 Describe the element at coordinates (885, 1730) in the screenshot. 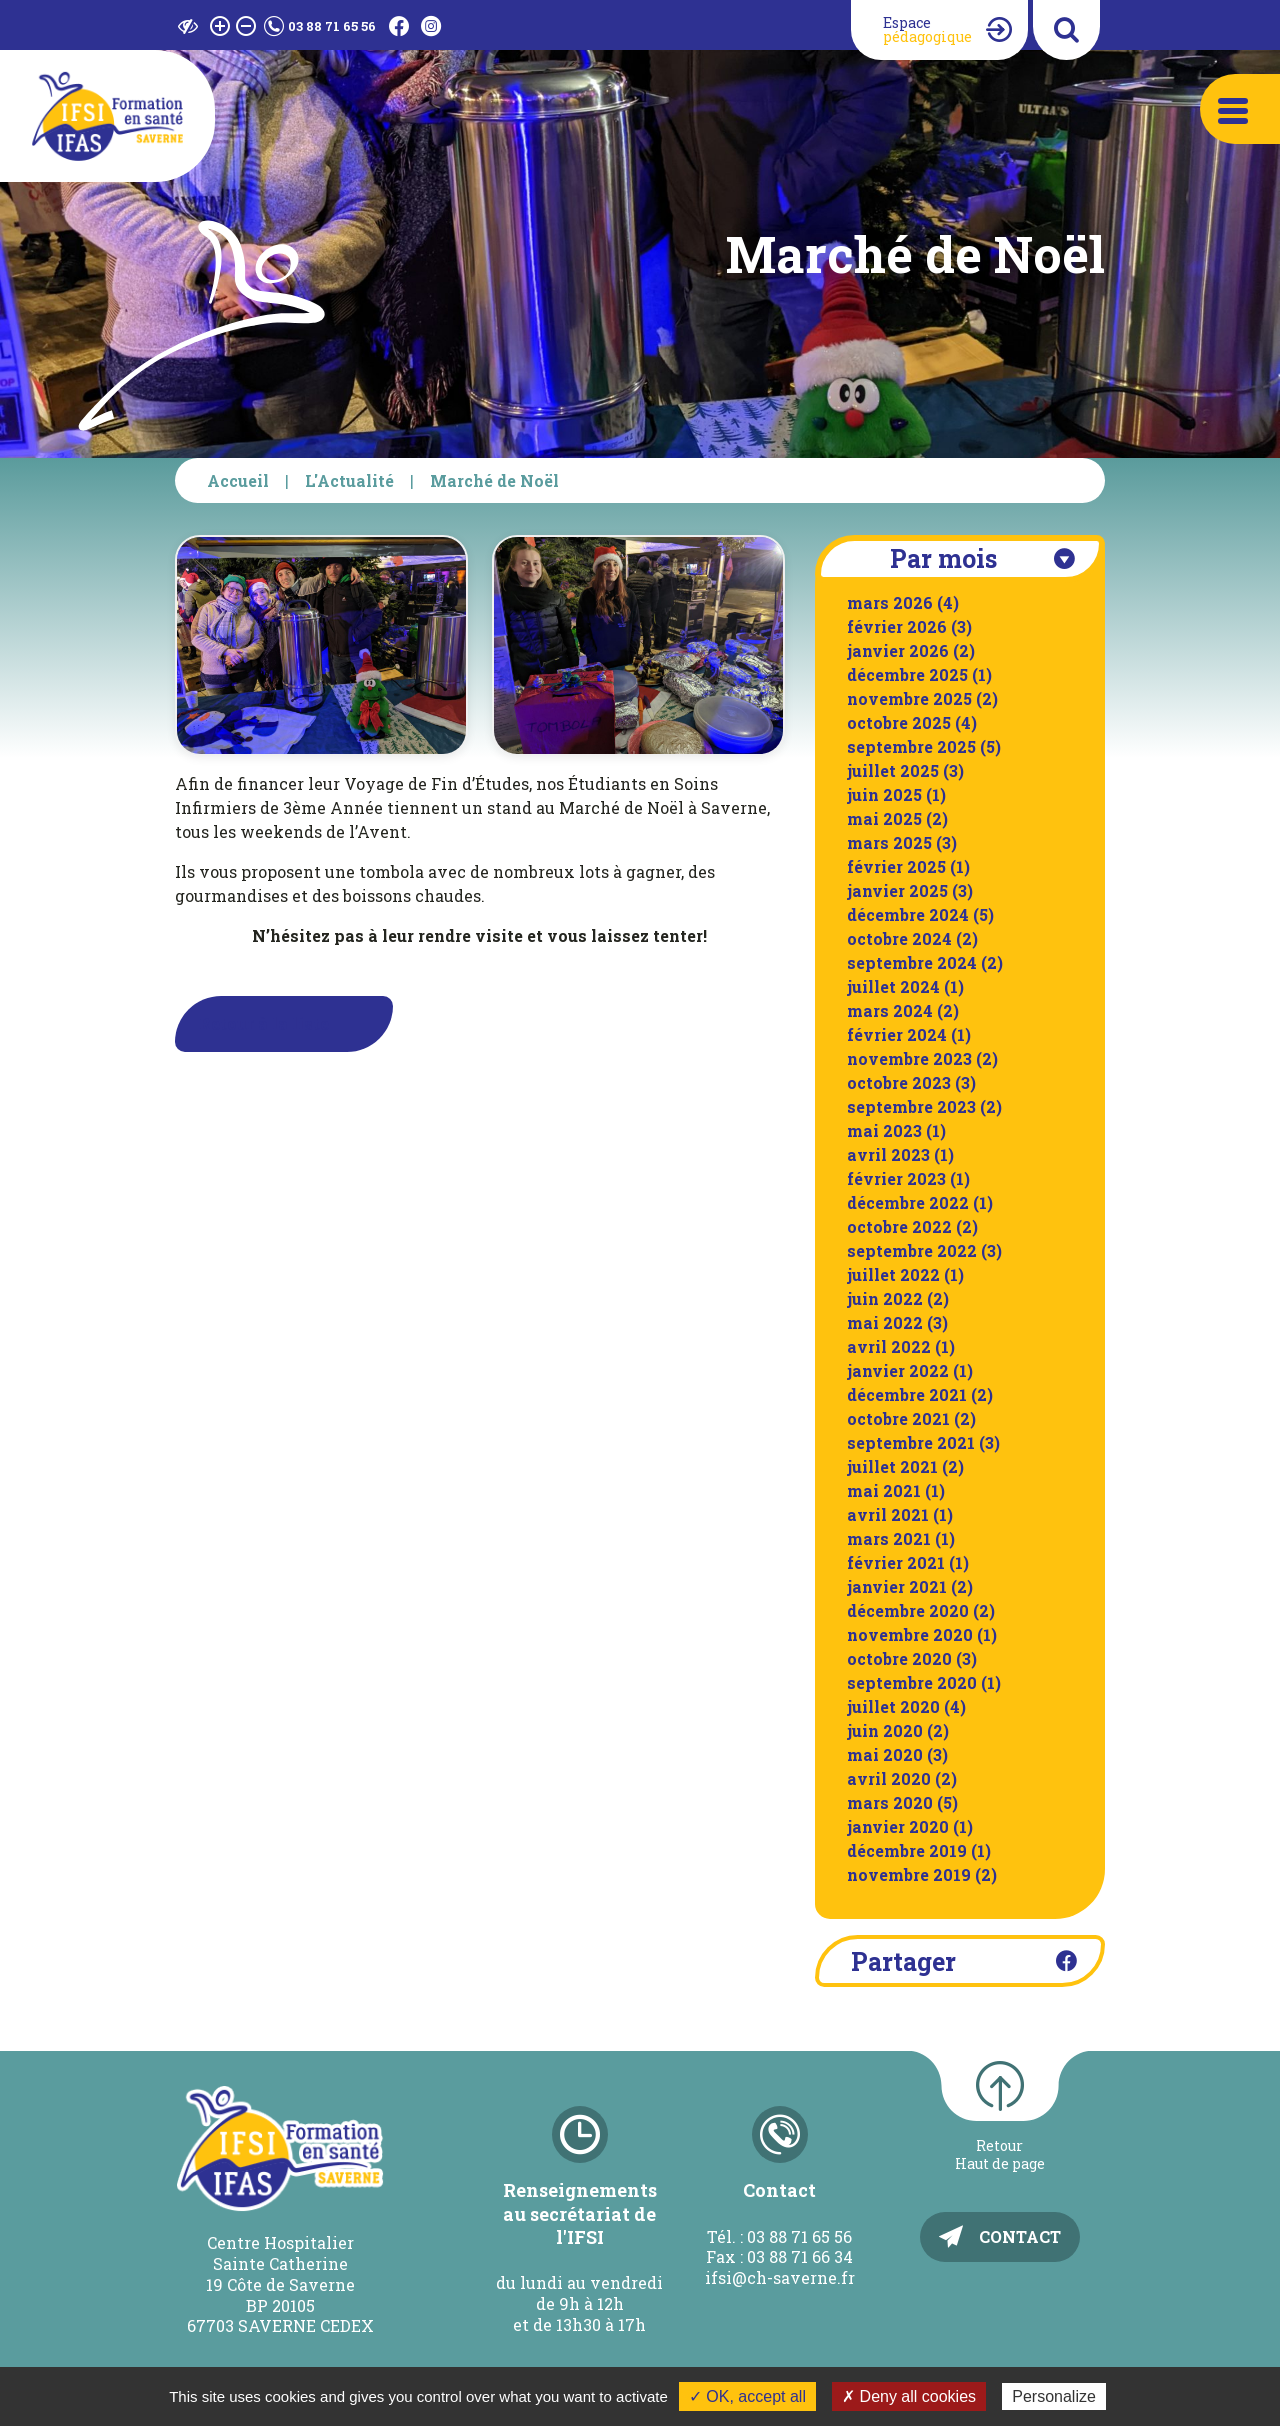

I see `juin 2020` at that location.